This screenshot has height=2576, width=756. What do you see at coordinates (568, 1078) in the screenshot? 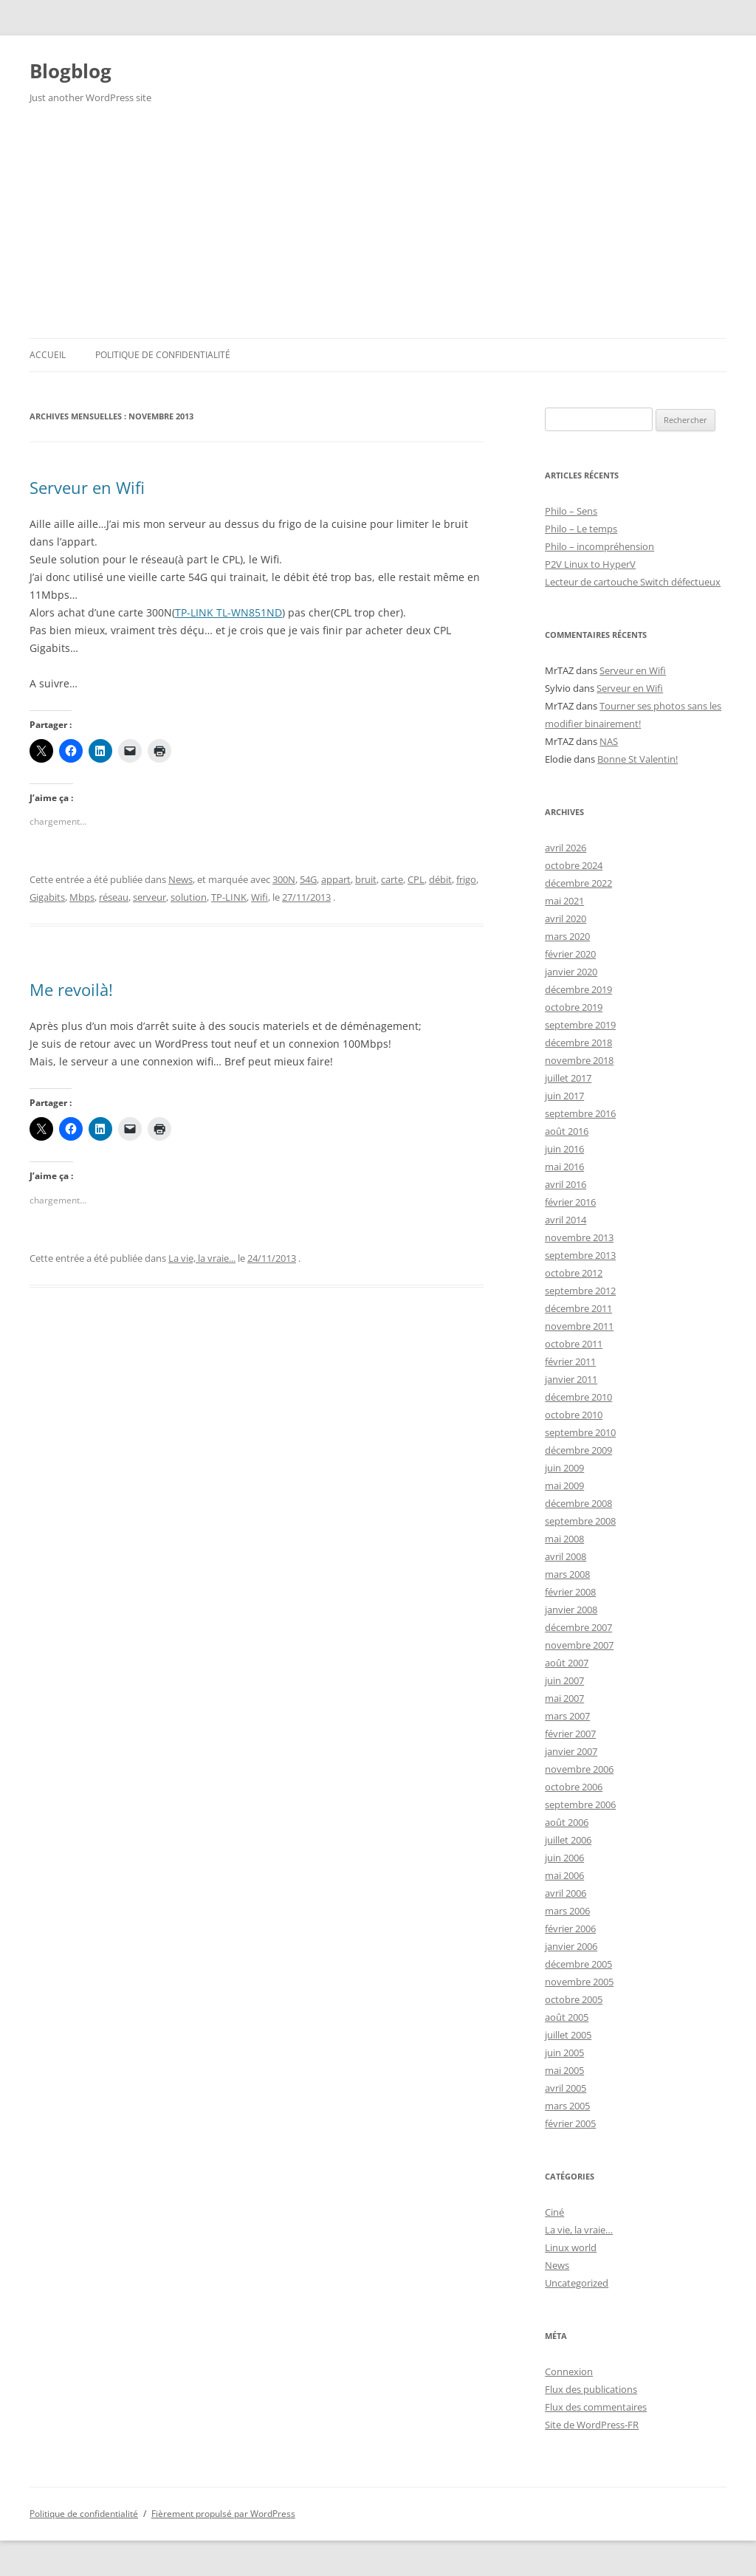
I see `juillet 2017` at bounding box center [568, 1078].